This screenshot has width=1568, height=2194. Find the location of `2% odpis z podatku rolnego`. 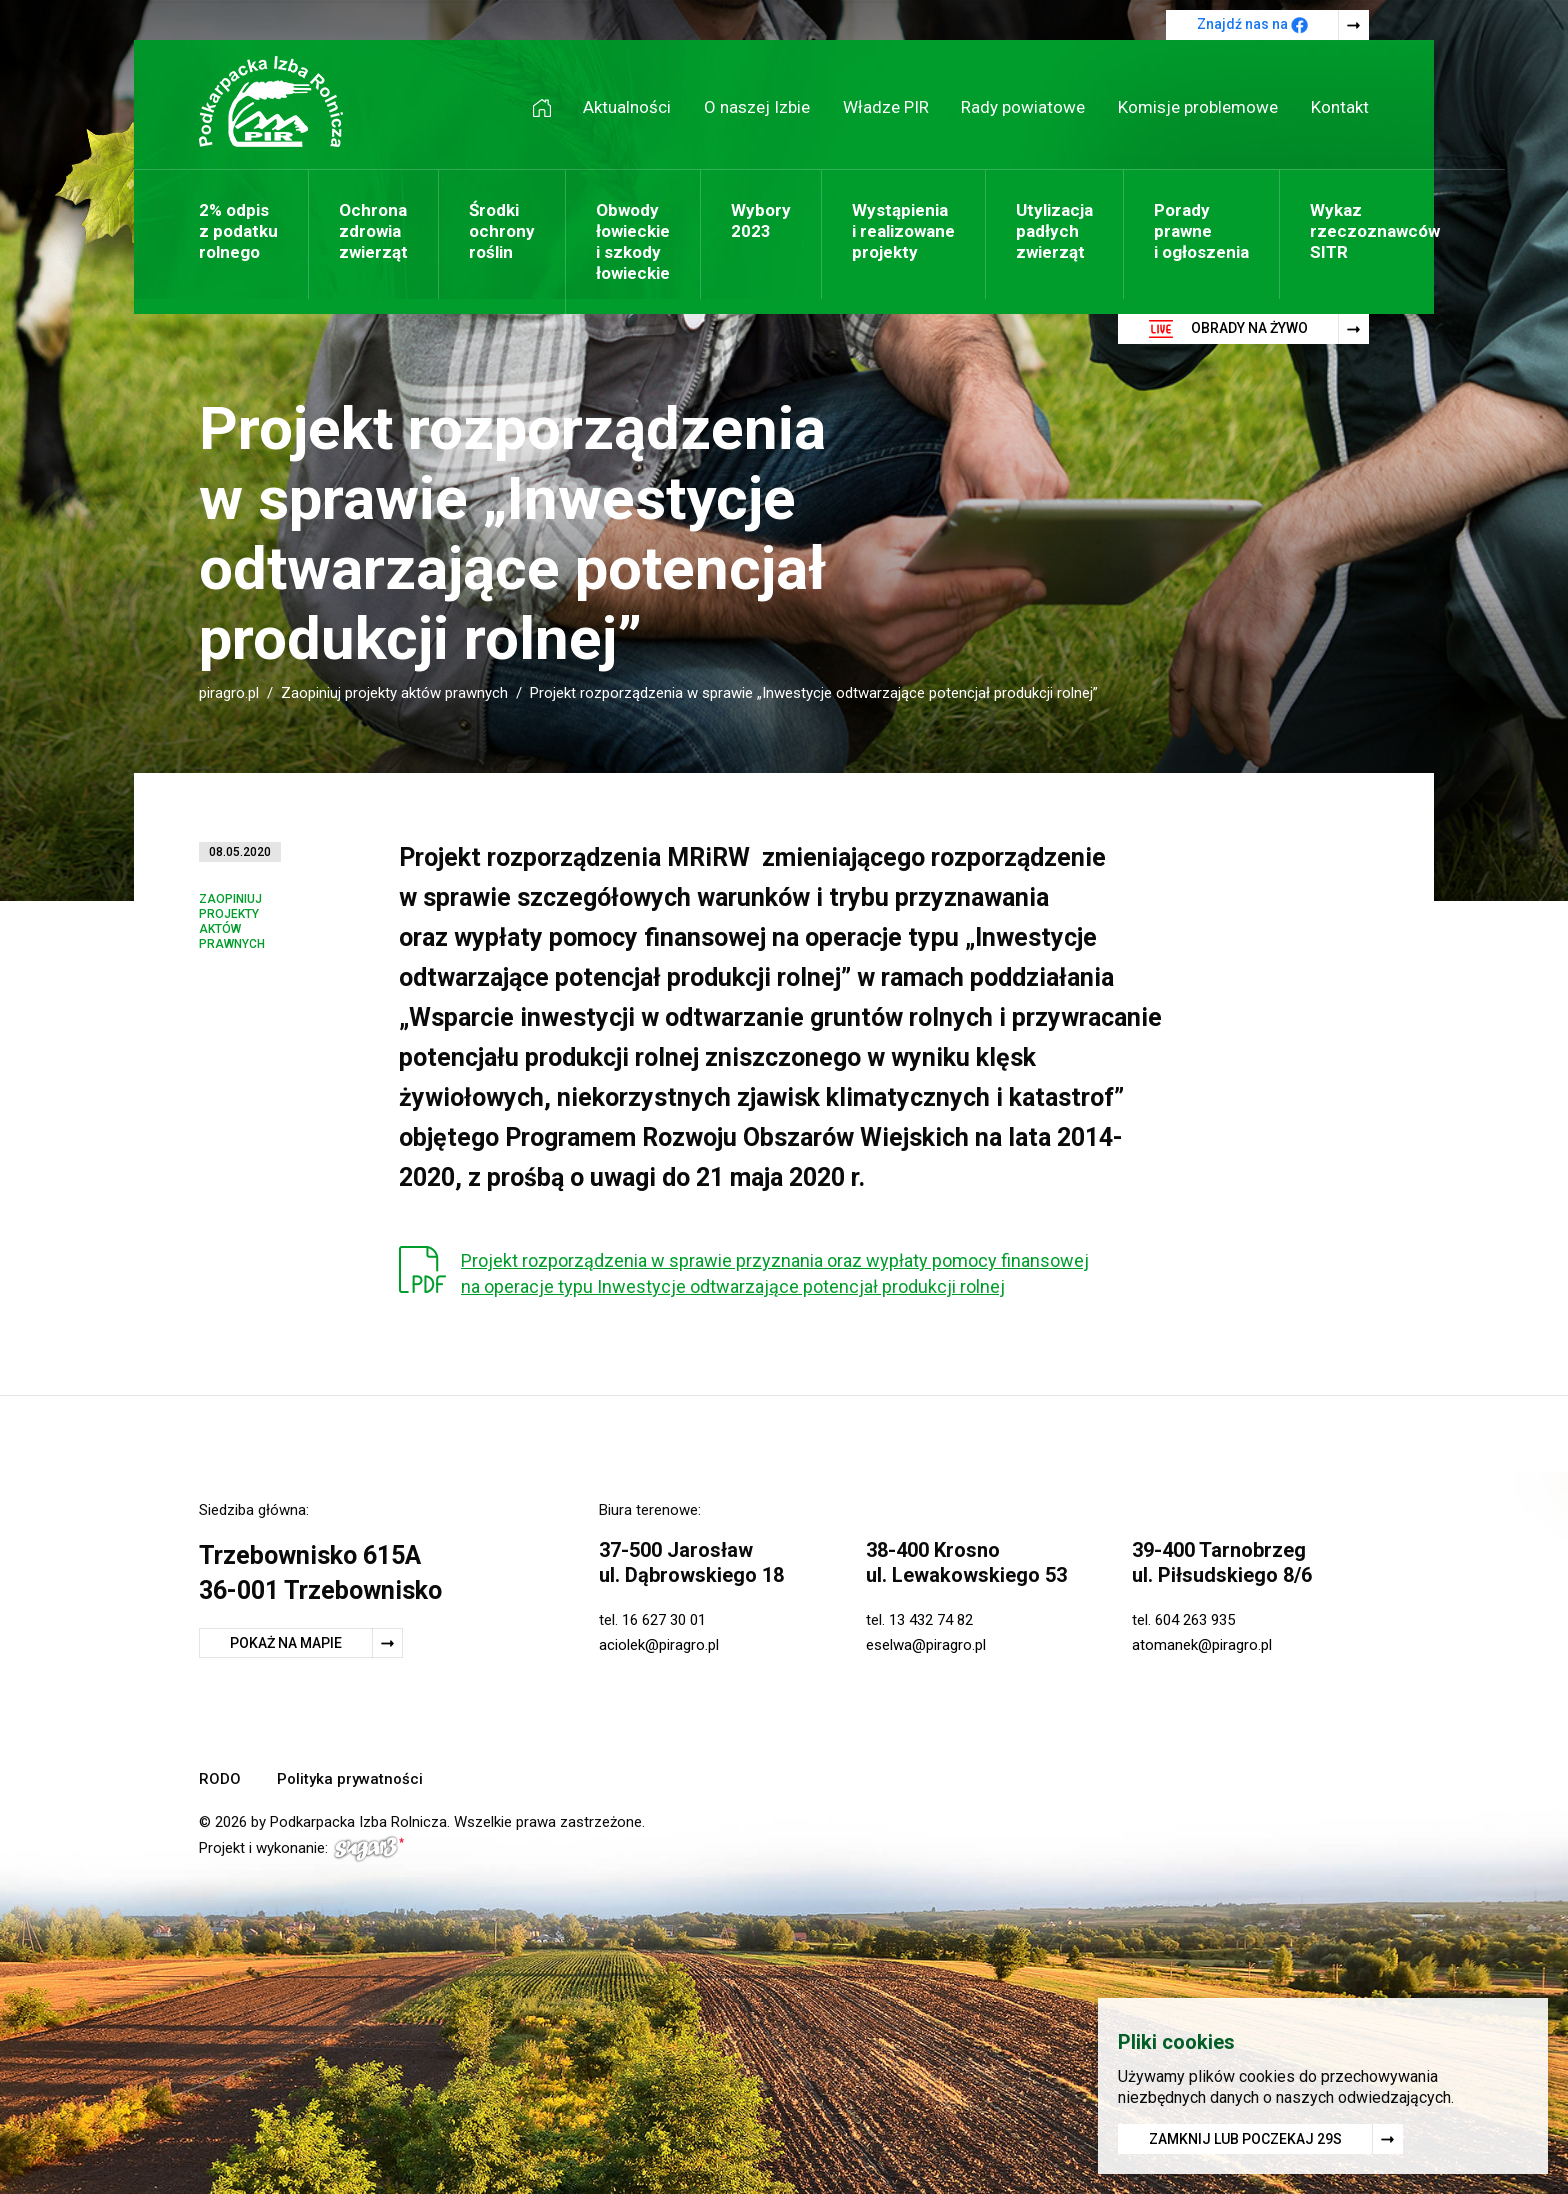

2% odpis z podatku rolnego is located at coordinates (238, 231).